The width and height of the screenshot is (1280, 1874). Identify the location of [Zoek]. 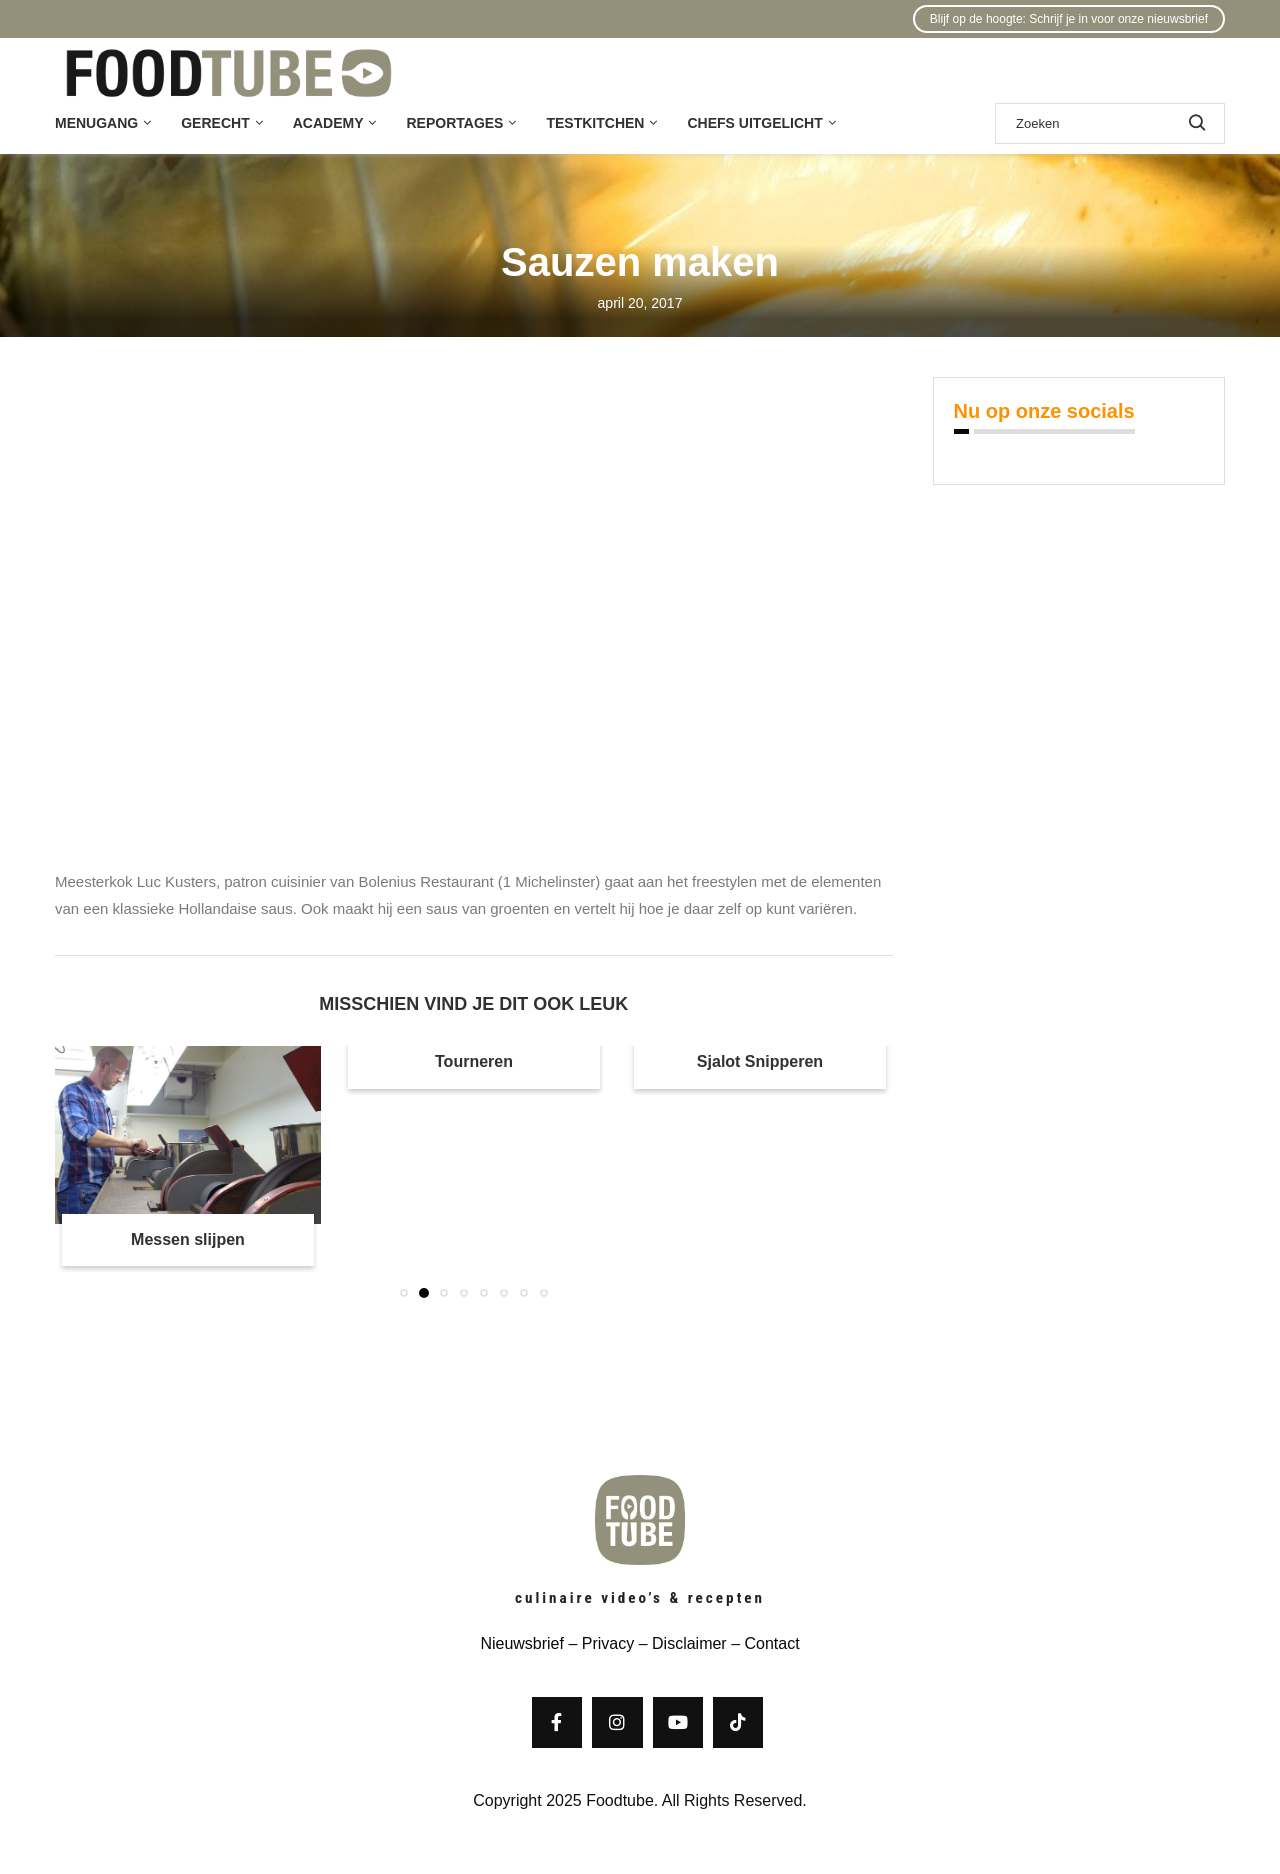
(1110, 123).